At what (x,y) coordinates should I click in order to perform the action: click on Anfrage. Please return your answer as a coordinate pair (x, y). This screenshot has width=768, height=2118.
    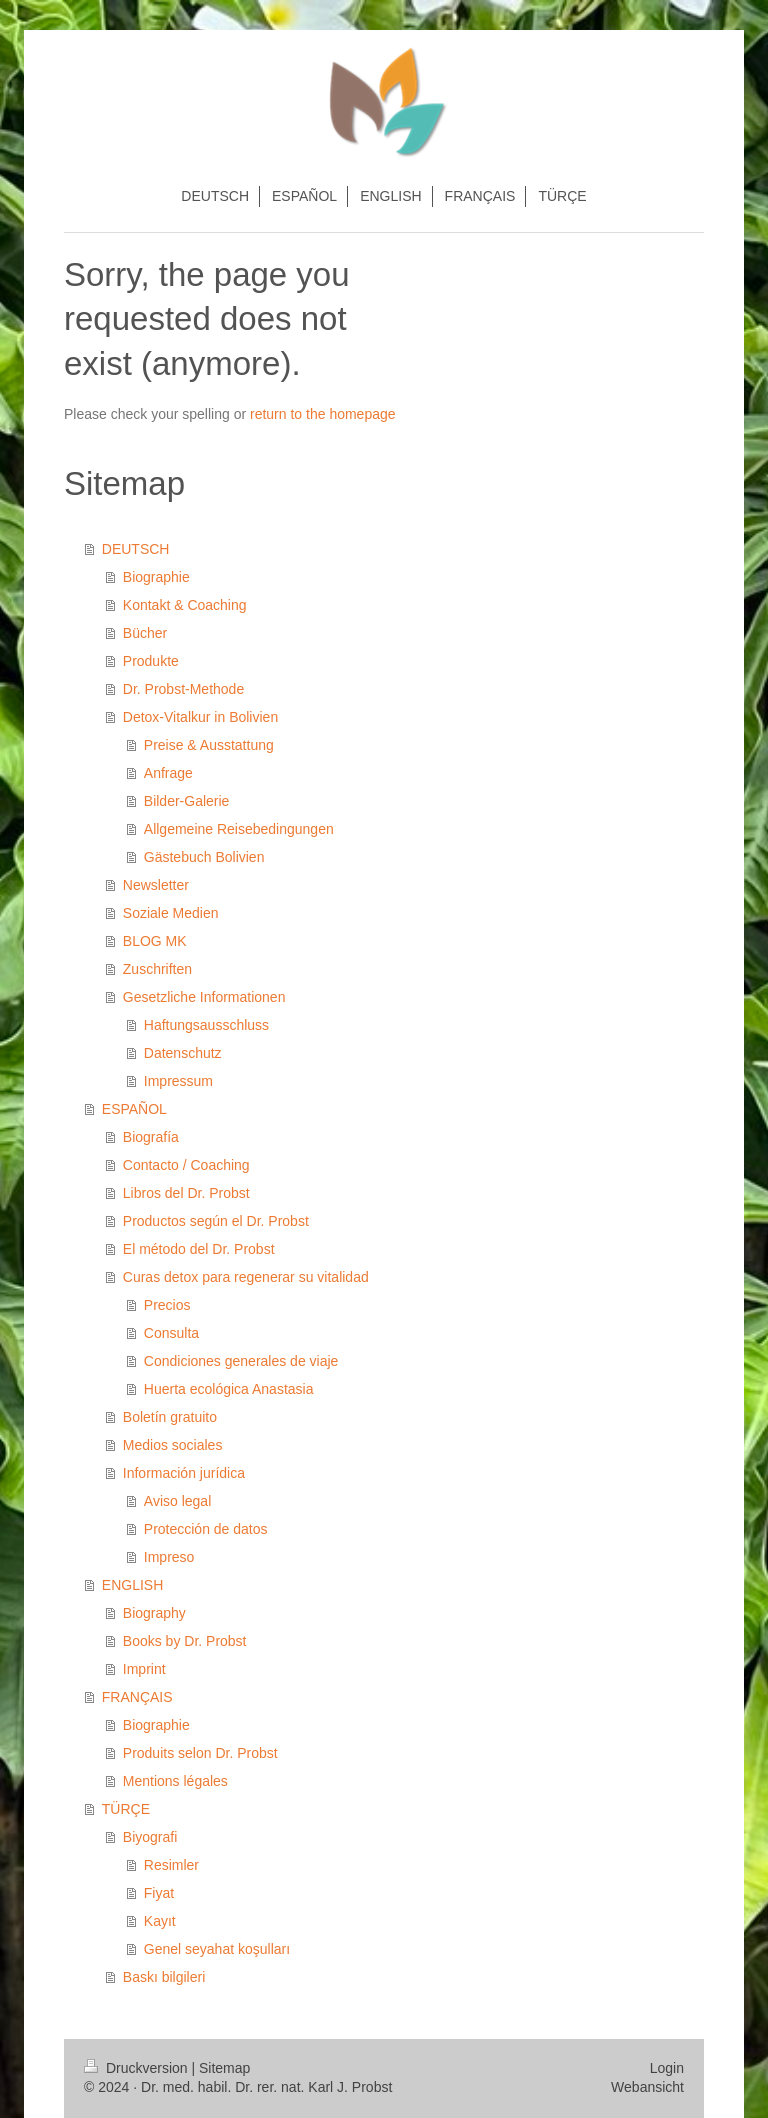
    Looking at the image, I should click on (168, 773).